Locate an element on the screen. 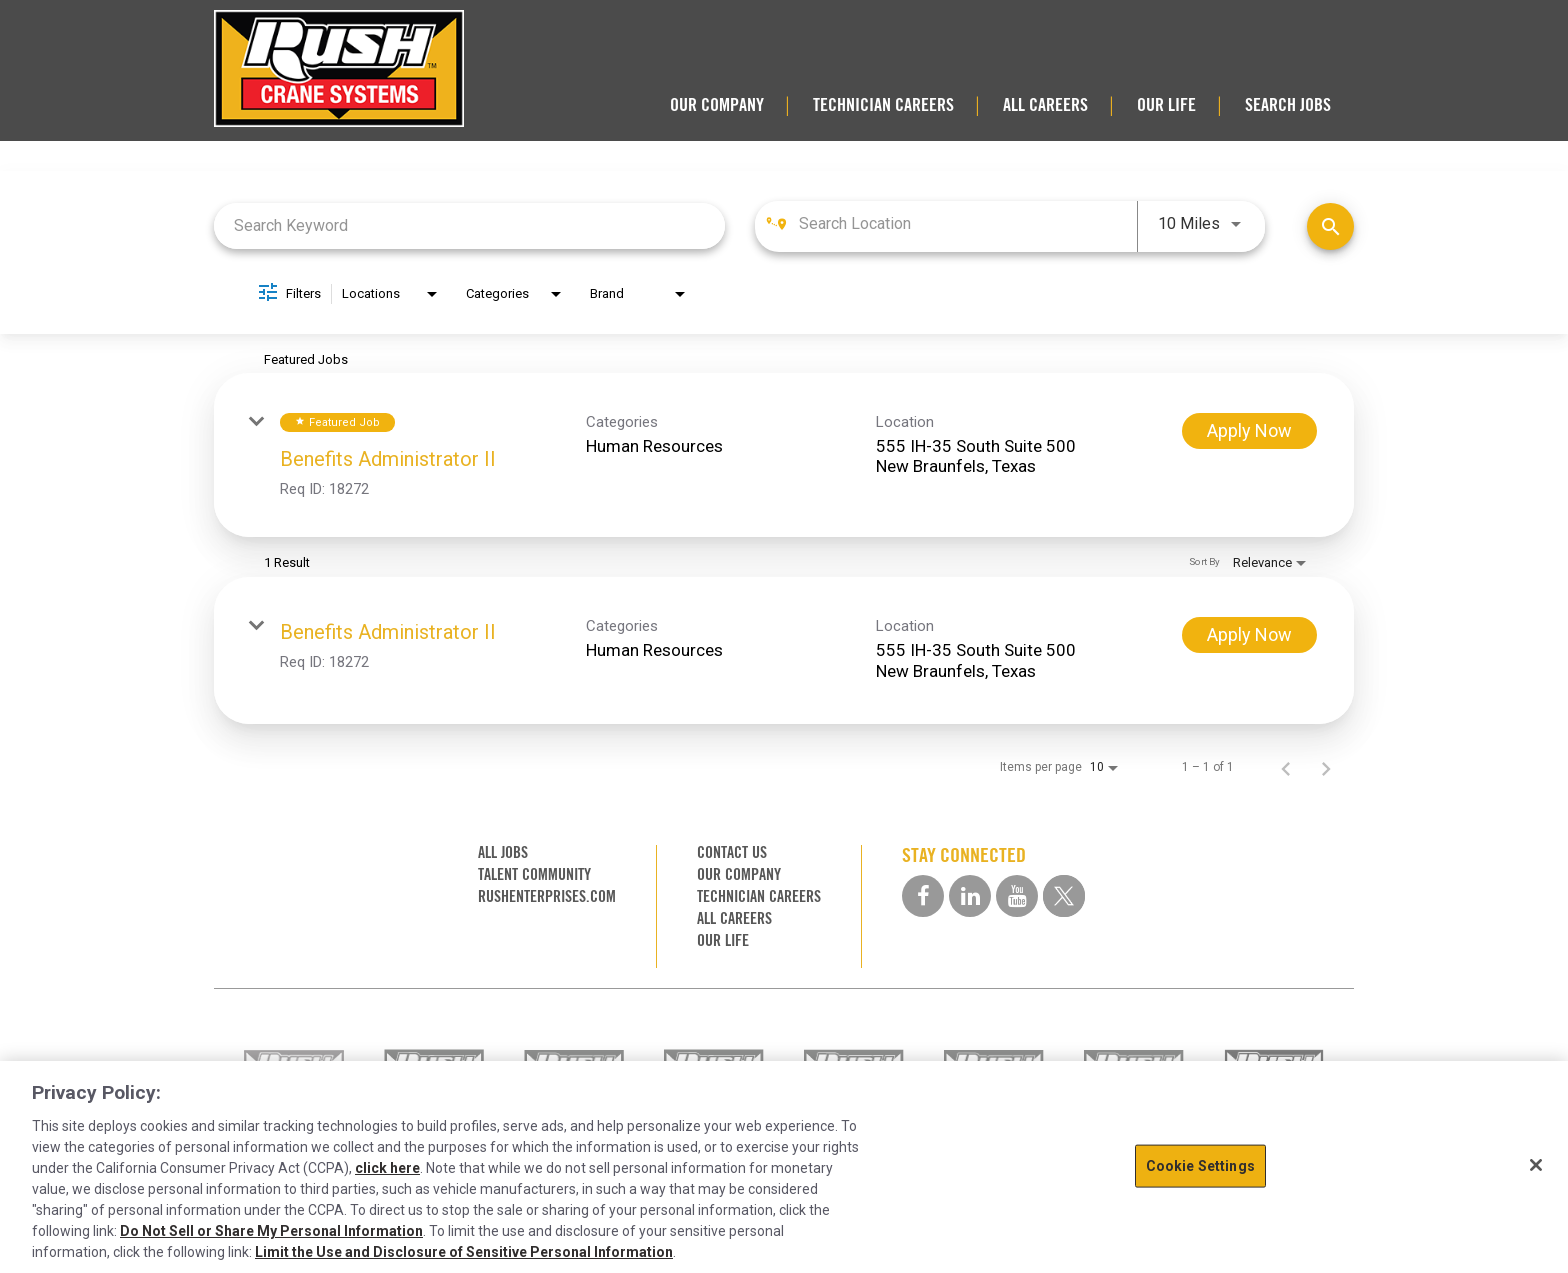 This screenshot has height=1273, width=1568. [youtube social media link] is located at coordinates (1017, 896).